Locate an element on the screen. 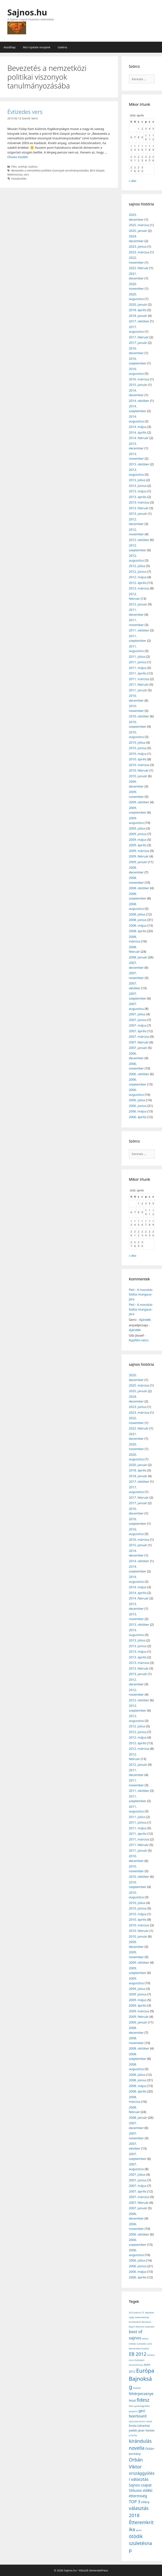 This screenshot has height=2576, width=162. Gyurcsány Ferenc [Gyurcsány Ferenc (2 elem)] is located at coordinates (137, 2421).